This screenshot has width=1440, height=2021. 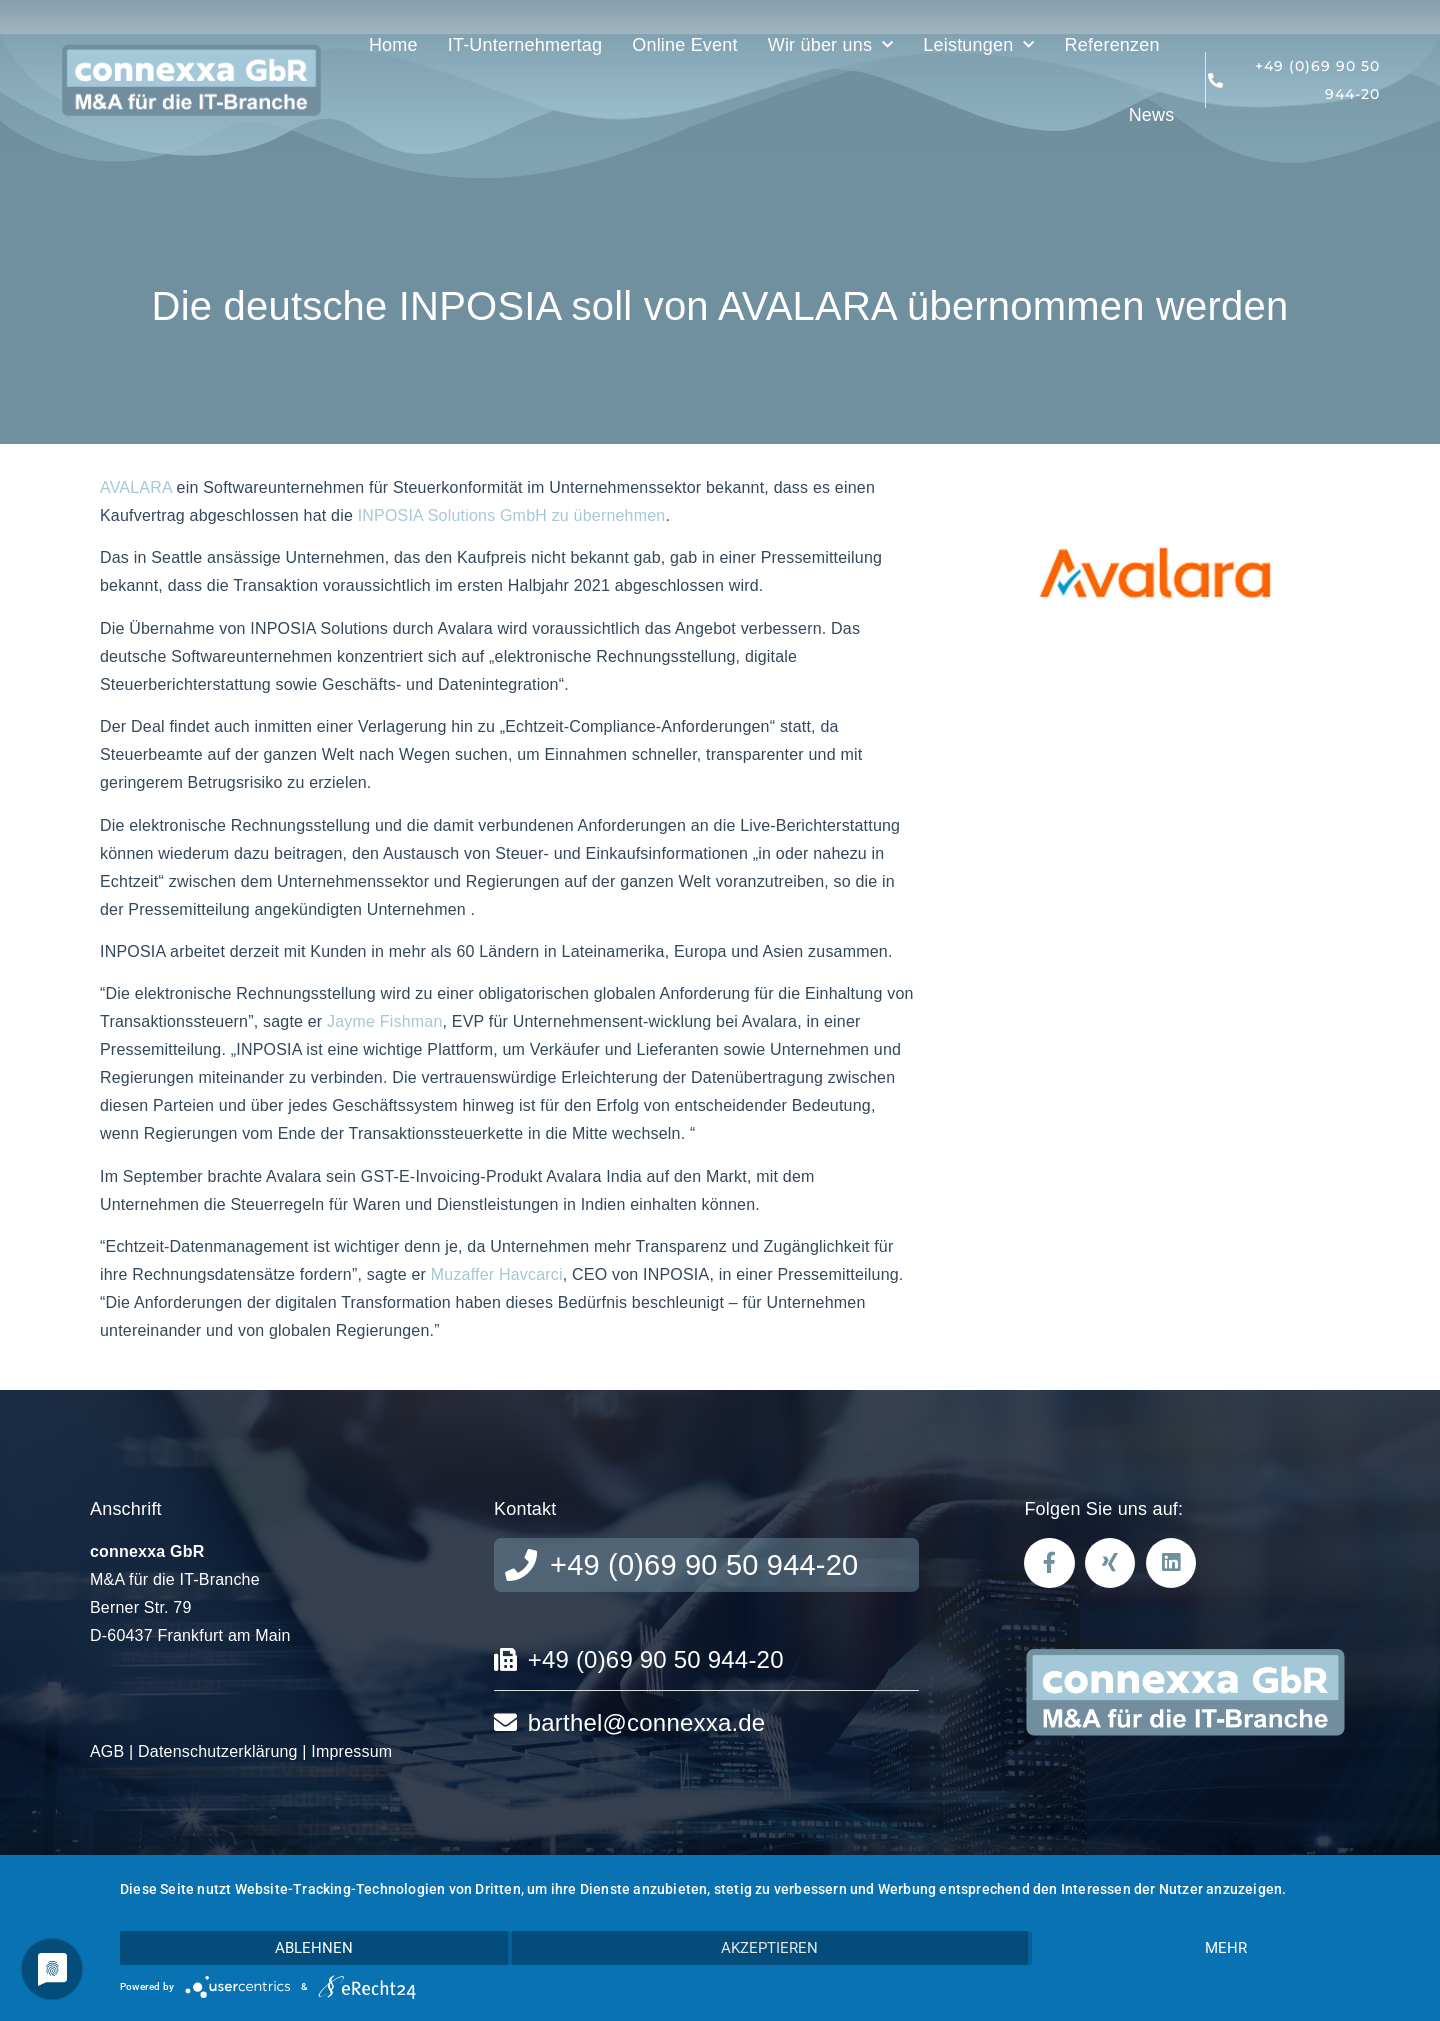 I want to click on AGB, so click(x=107, y=1751).